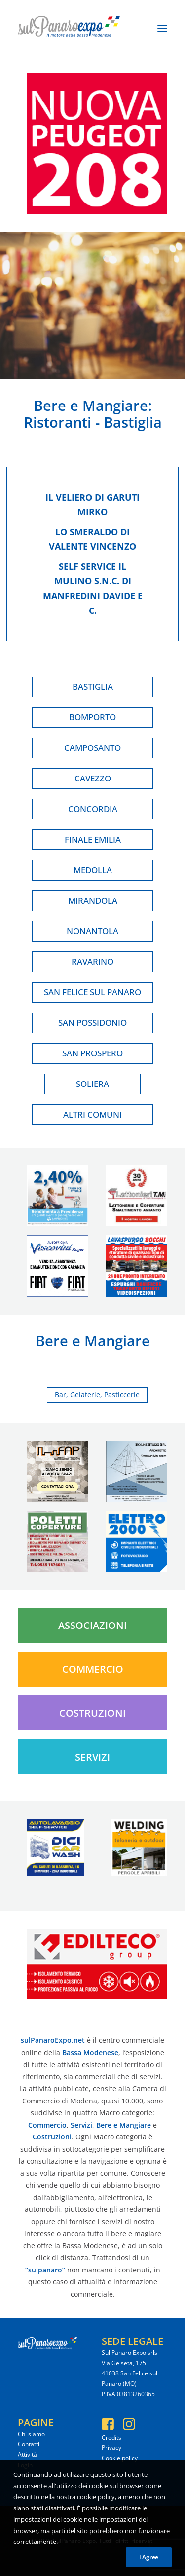  What do you see at coordinates (92, 1756) in the screenshot?
I see `Servizi` at bounding box center [92, 1756].